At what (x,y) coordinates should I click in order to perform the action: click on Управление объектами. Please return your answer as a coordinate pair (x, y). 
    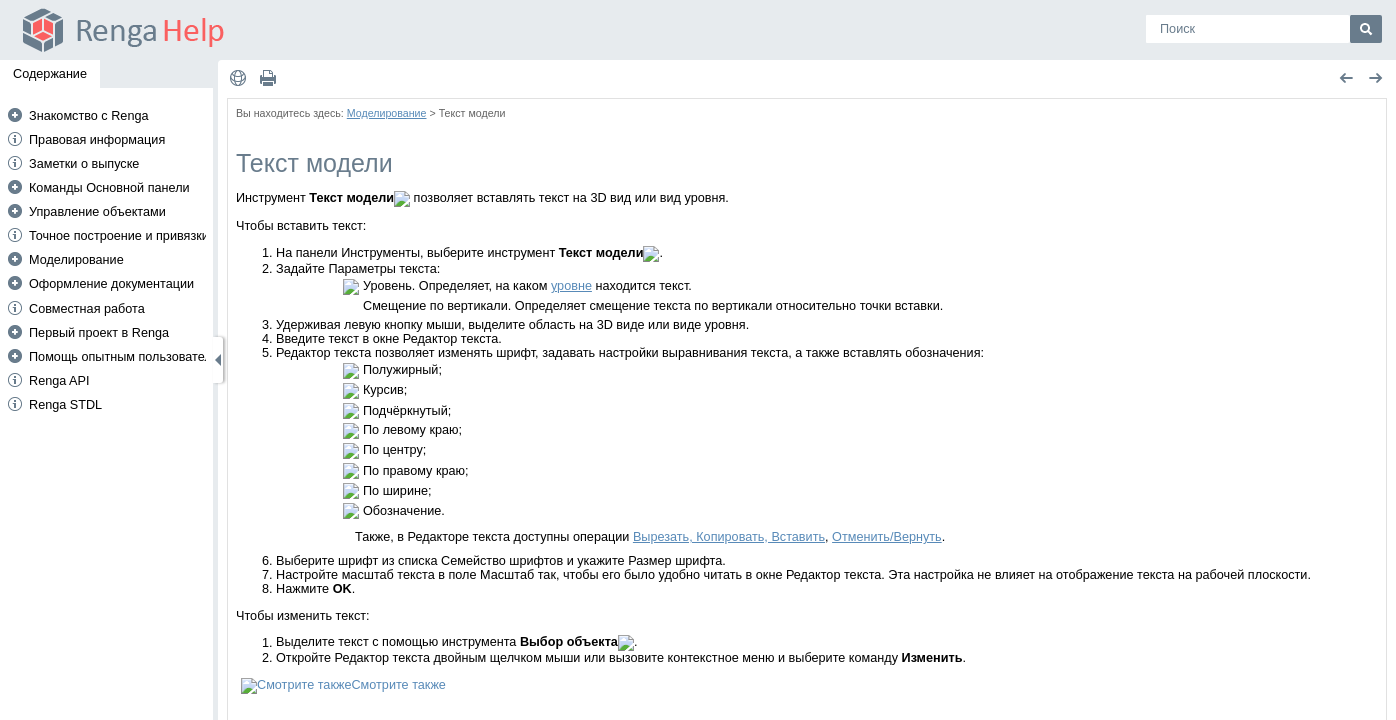
    Looking at the image, I should click on (97, 212).